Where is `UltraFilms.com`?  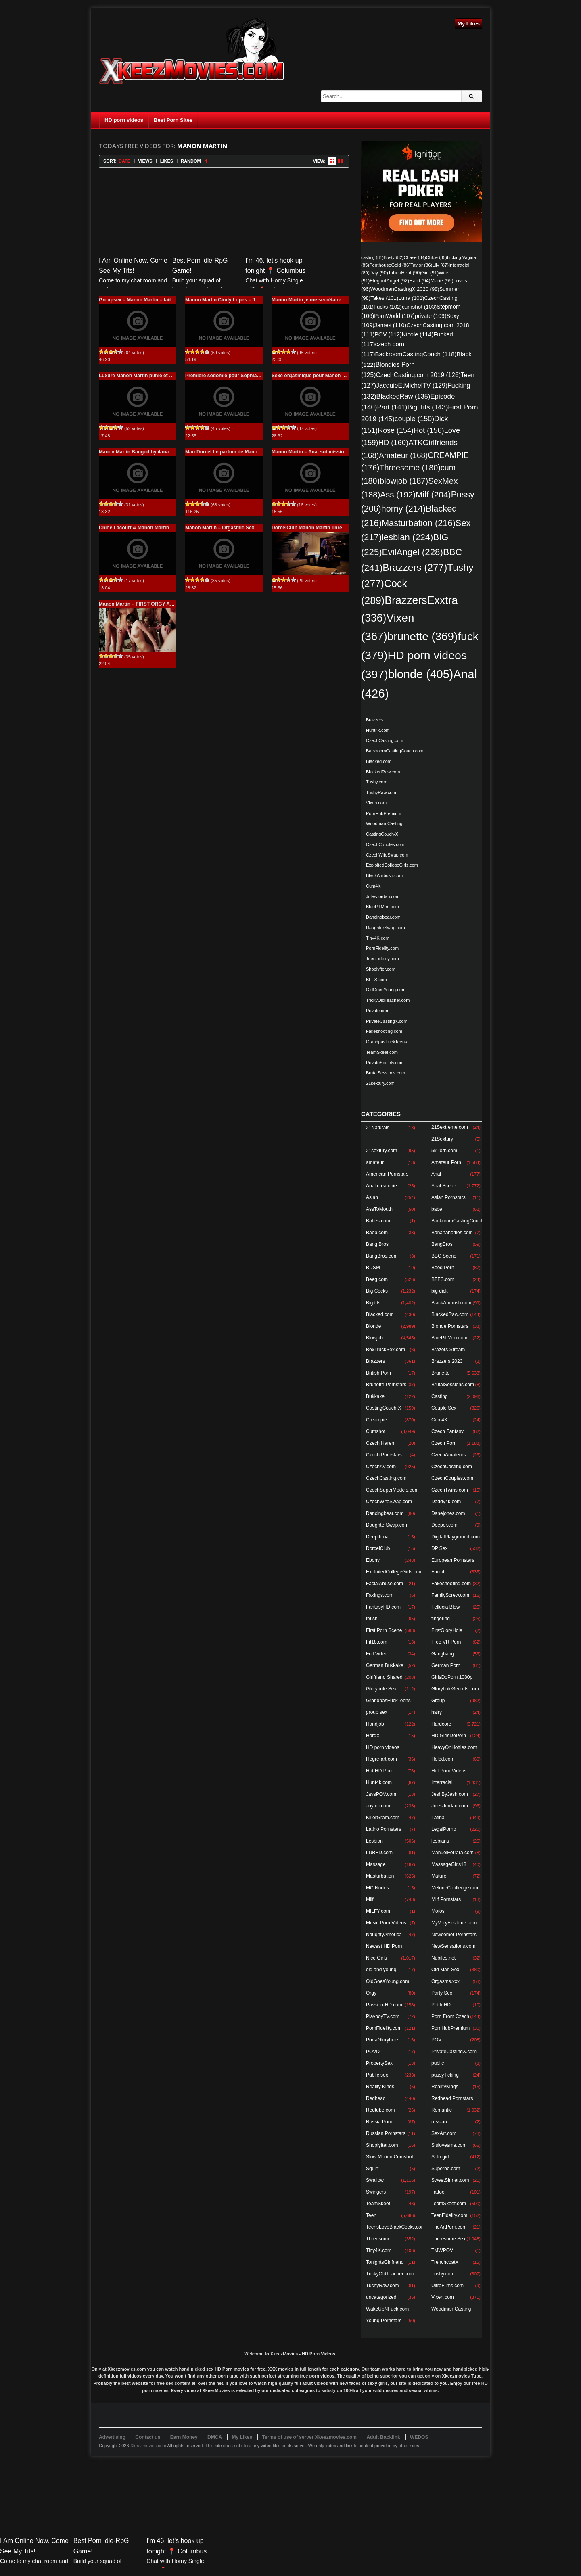 UltraFilms.com is located at coordinates (447, 2285).